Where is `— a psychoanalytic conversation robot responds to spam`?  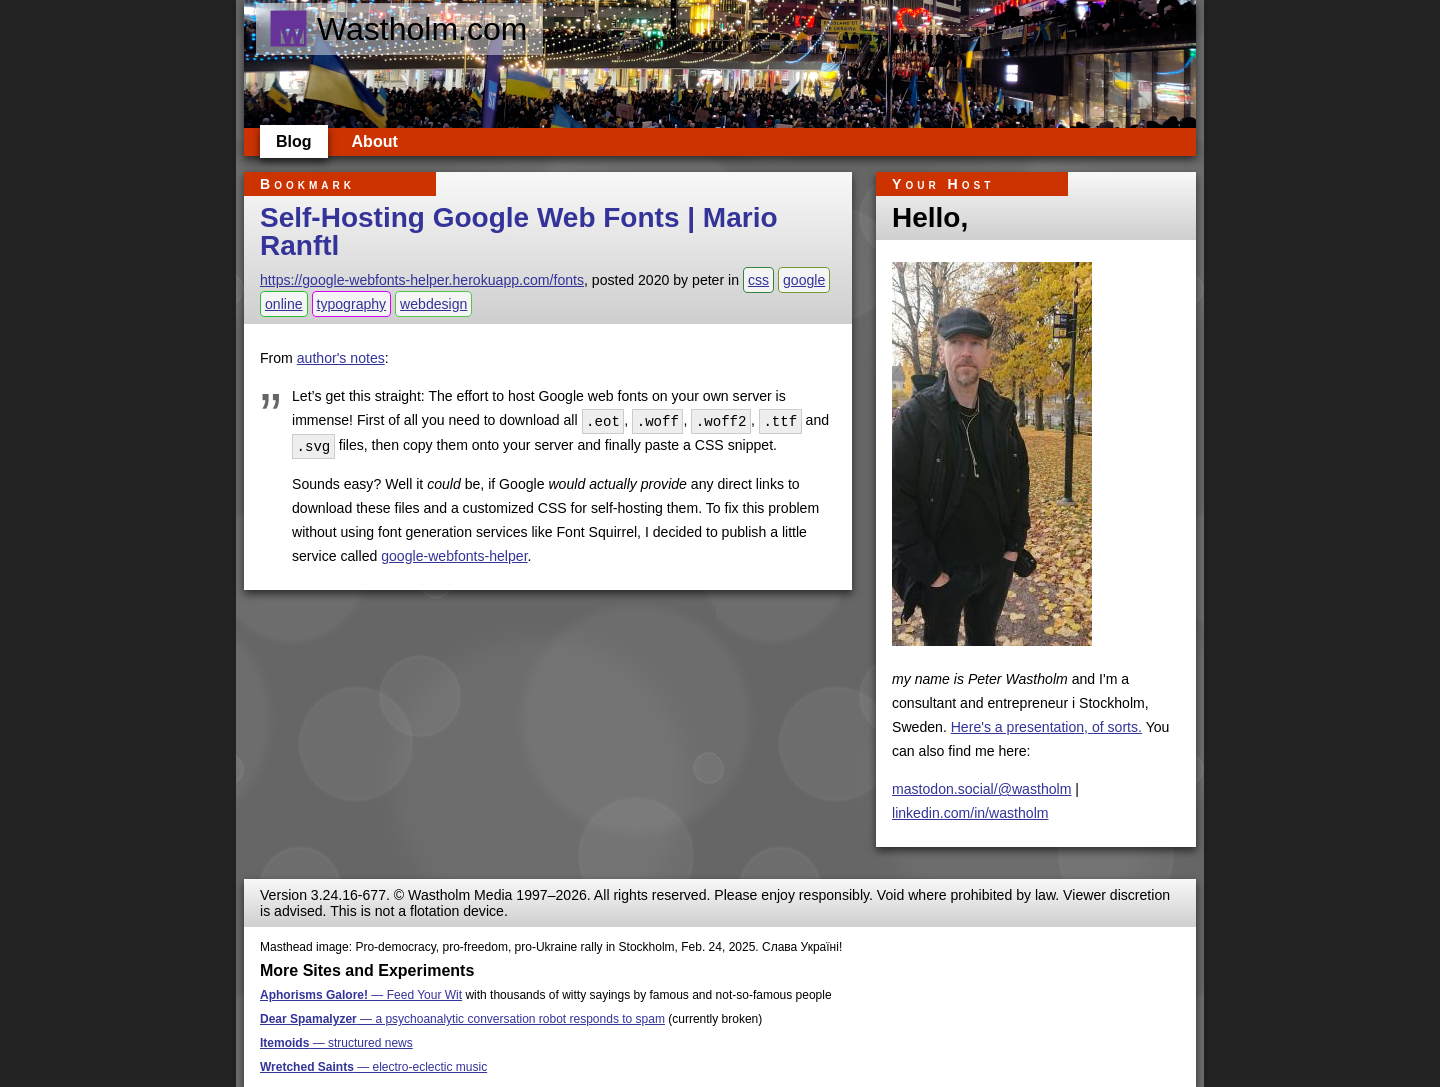 — a psychoanalytic conversation robot responds to spam is located at coordinates (462, 1019).